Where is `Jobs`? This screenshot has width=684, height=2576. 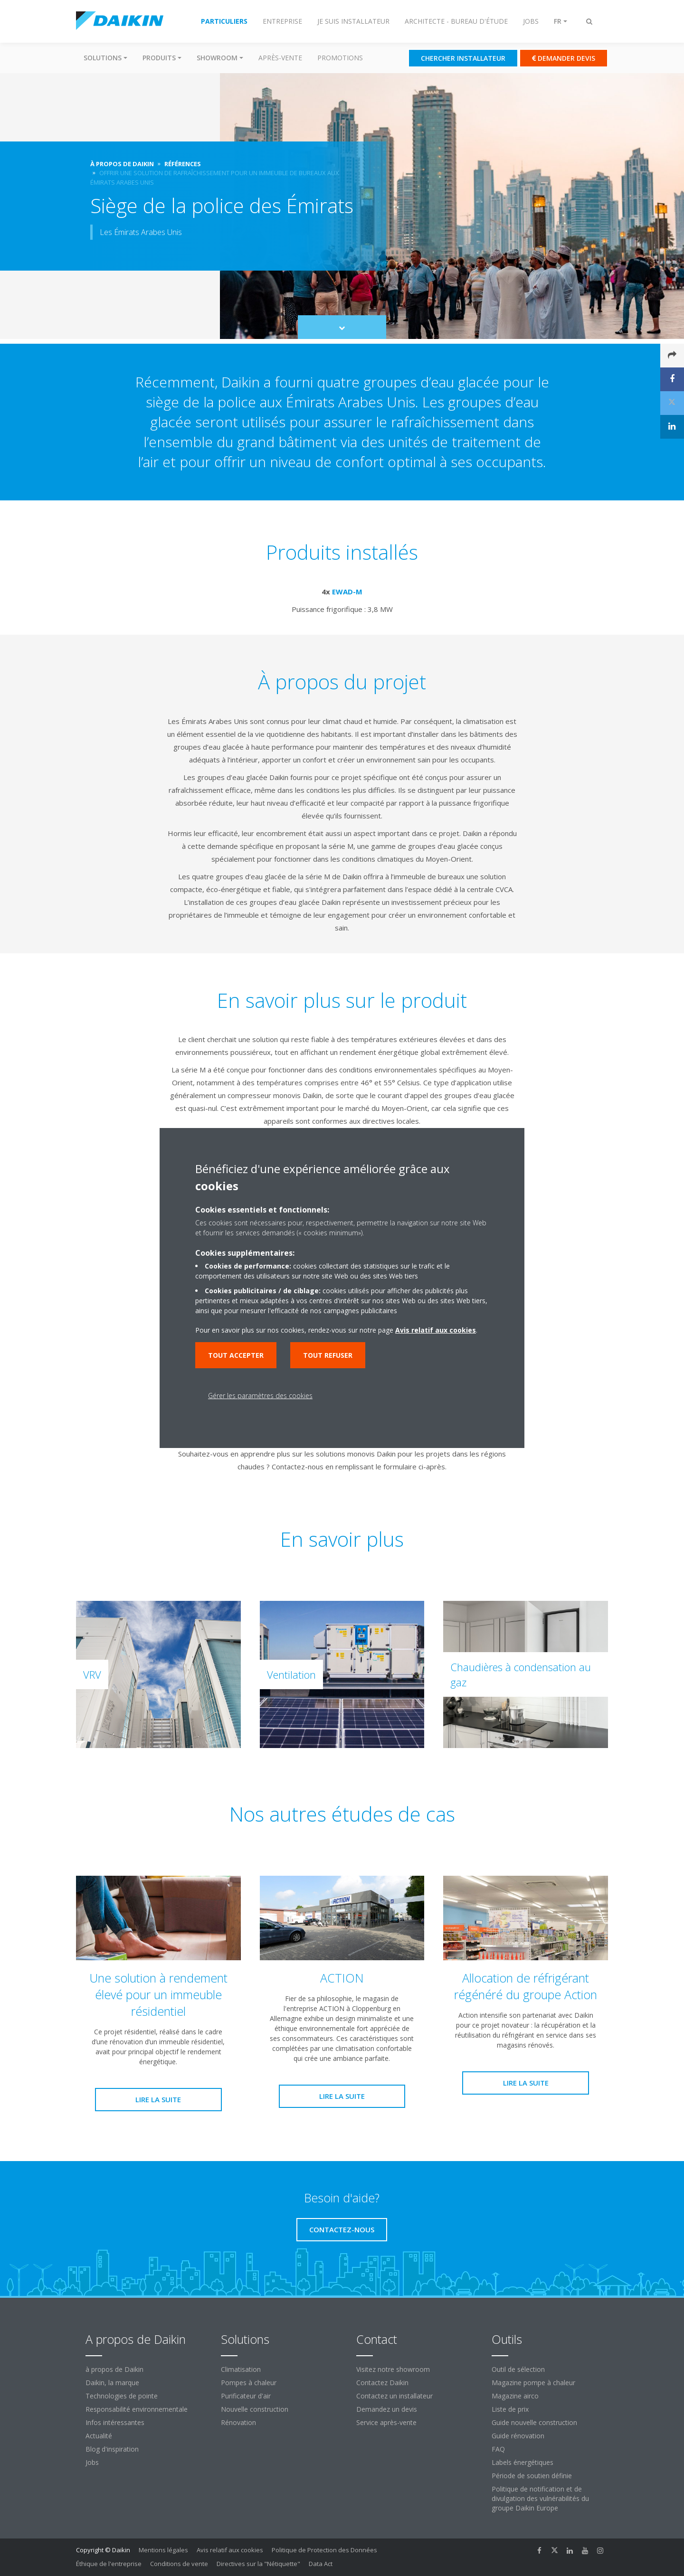
Jobs is located at coordinates (92, 2462).